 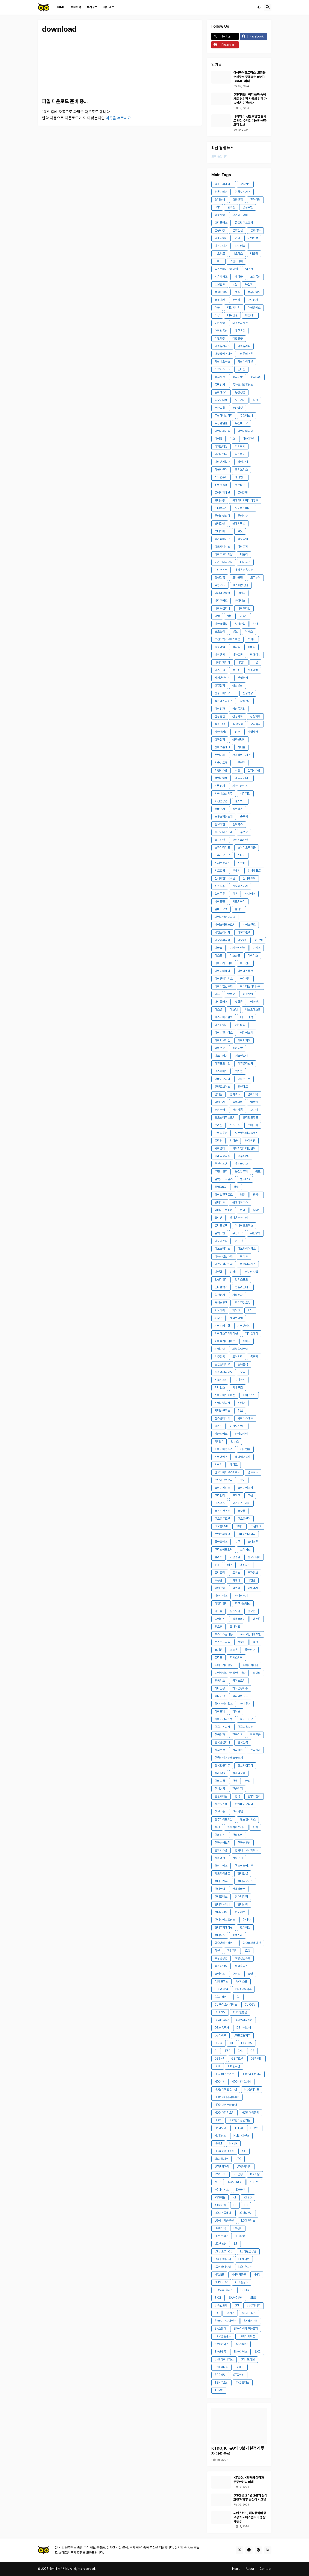 I want to click on 이노와이어리스, so click(x=247, y=1248).